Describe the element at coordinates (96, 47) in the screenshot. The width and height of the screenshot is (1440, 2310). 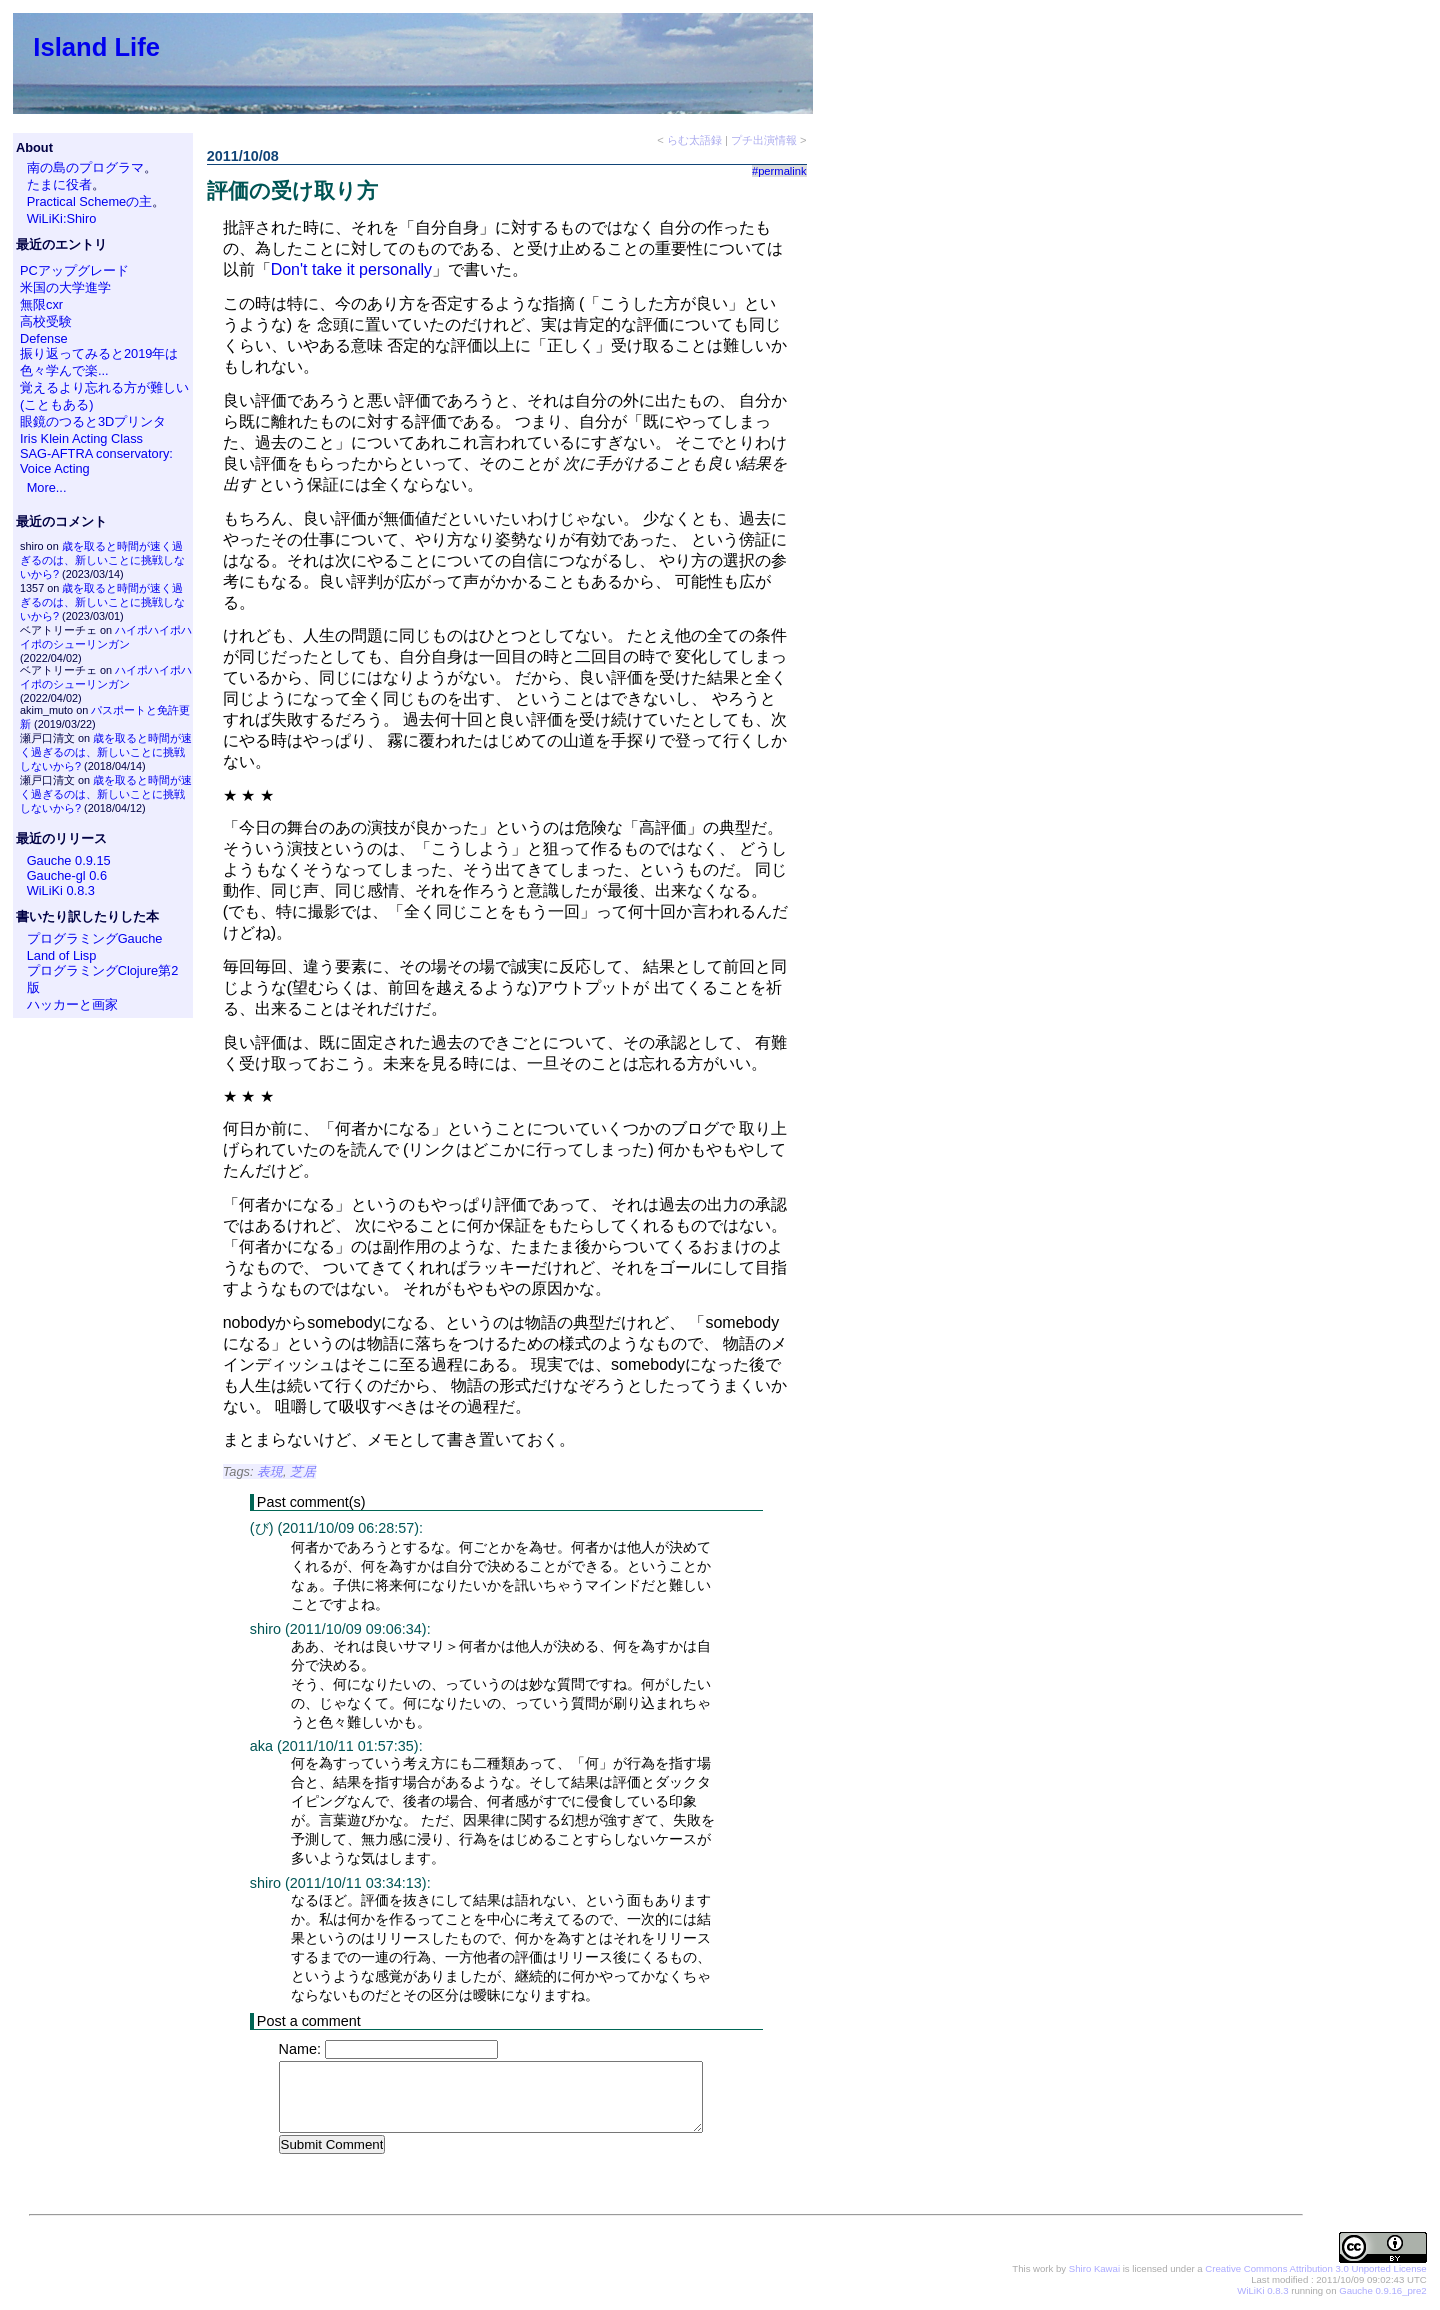
I see `Island Life` at that location.